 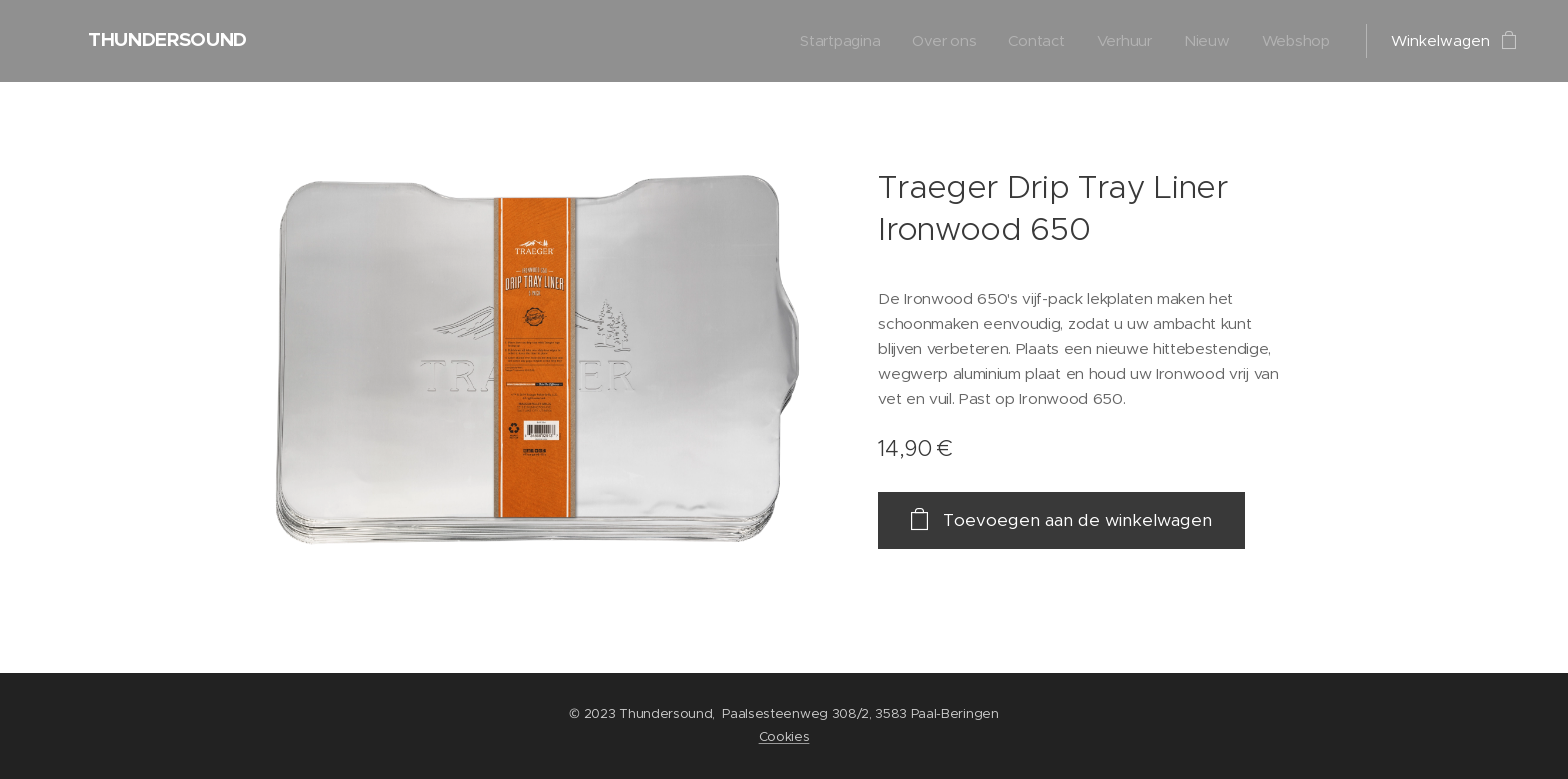 I want to click on Cookies, so click(x=784, y=736).